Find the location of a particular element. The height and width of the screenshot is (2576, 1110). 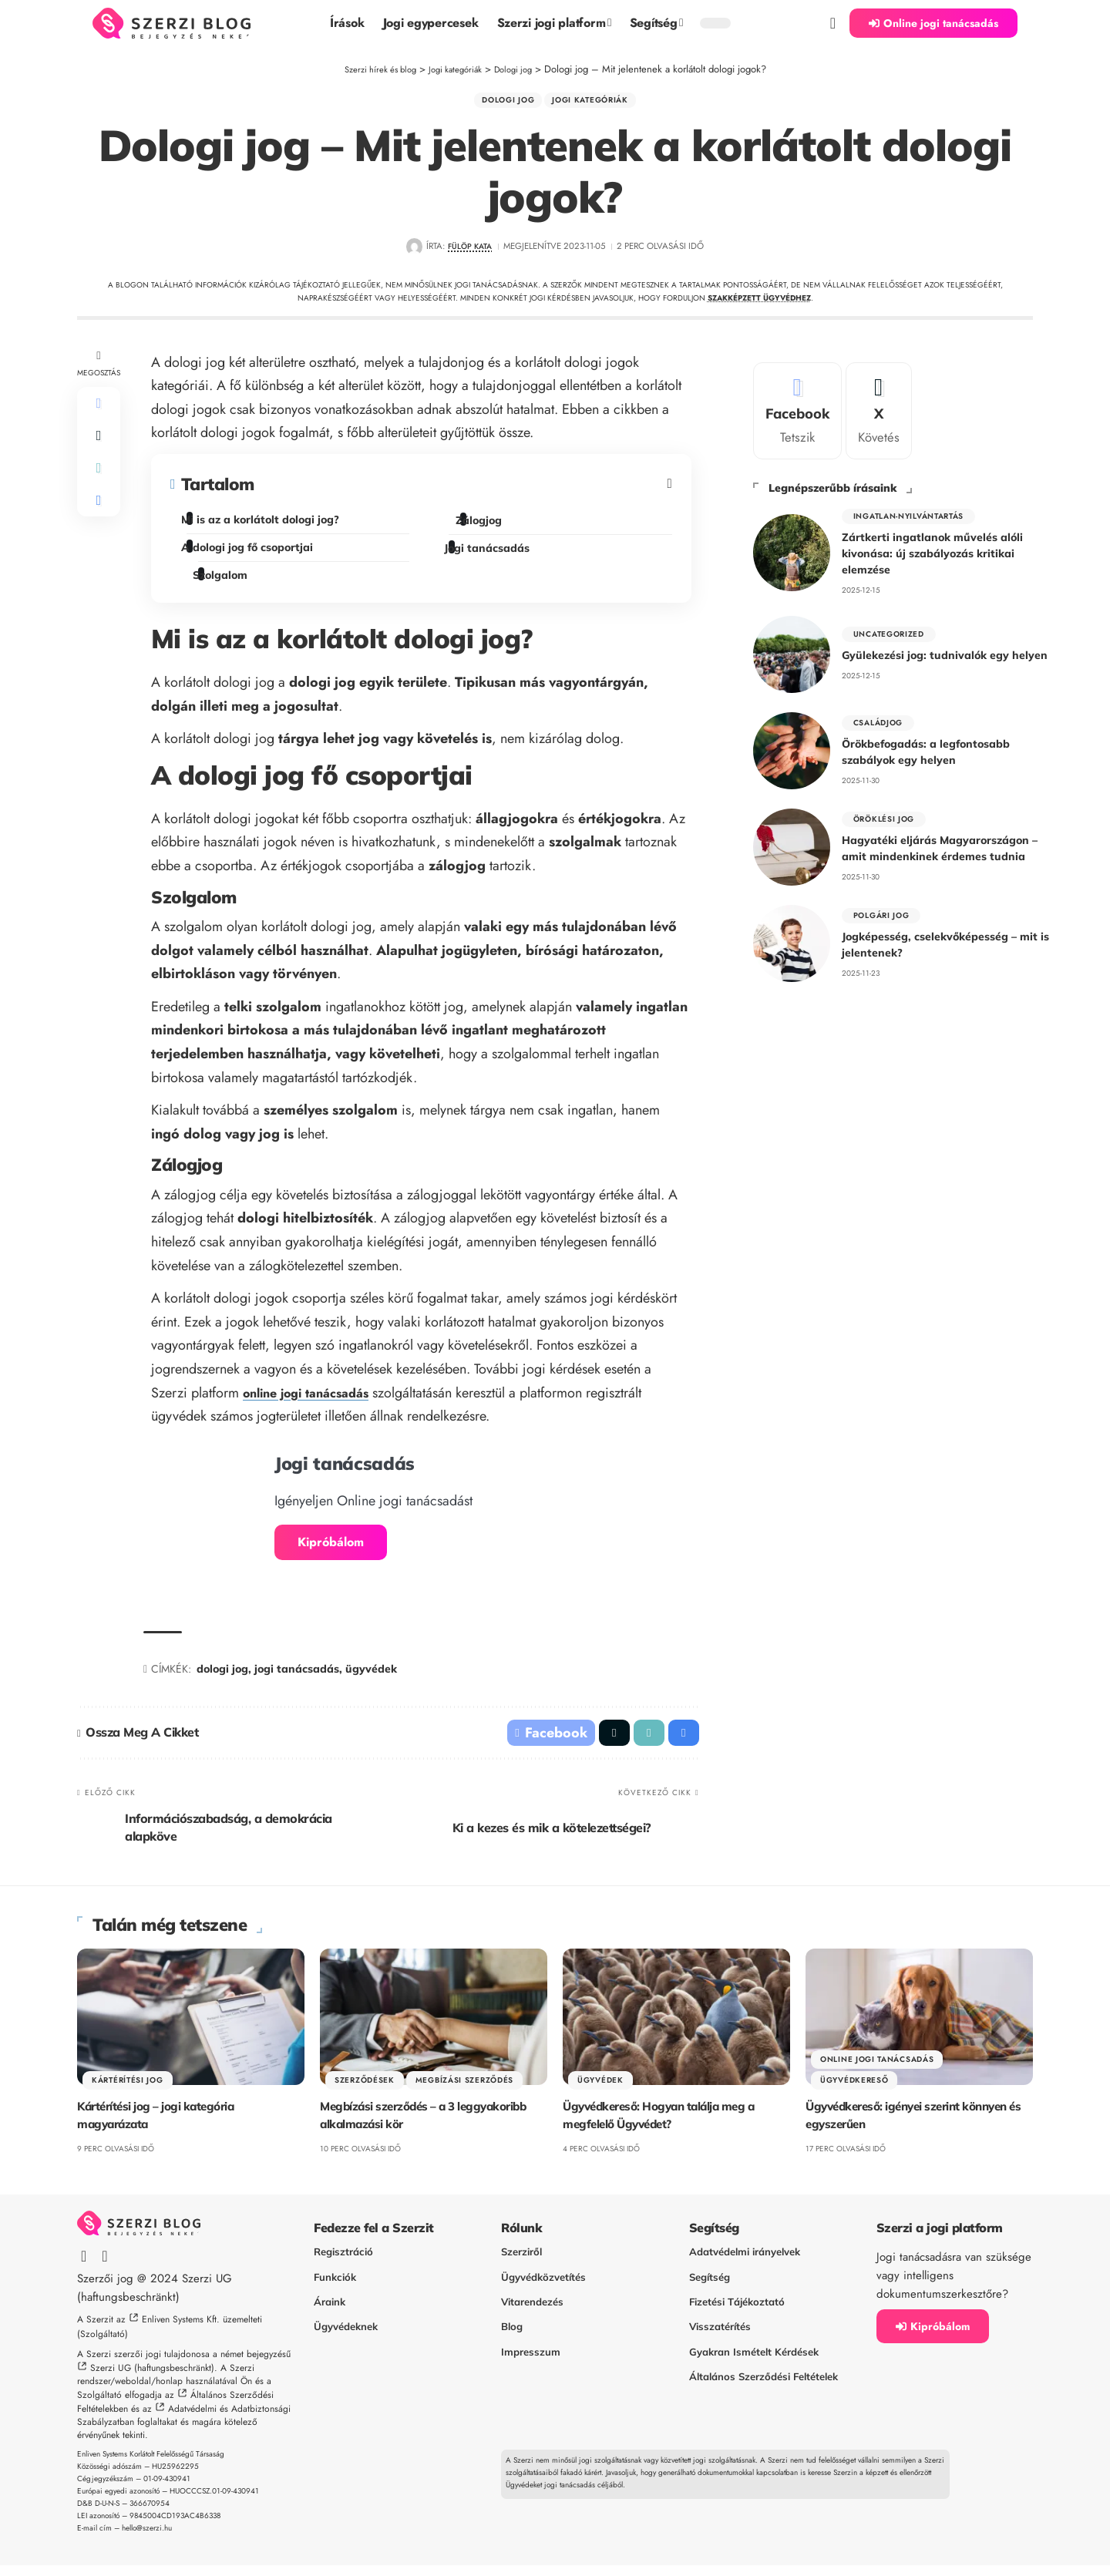

Zálogjog is located at coordinates (484, 526).